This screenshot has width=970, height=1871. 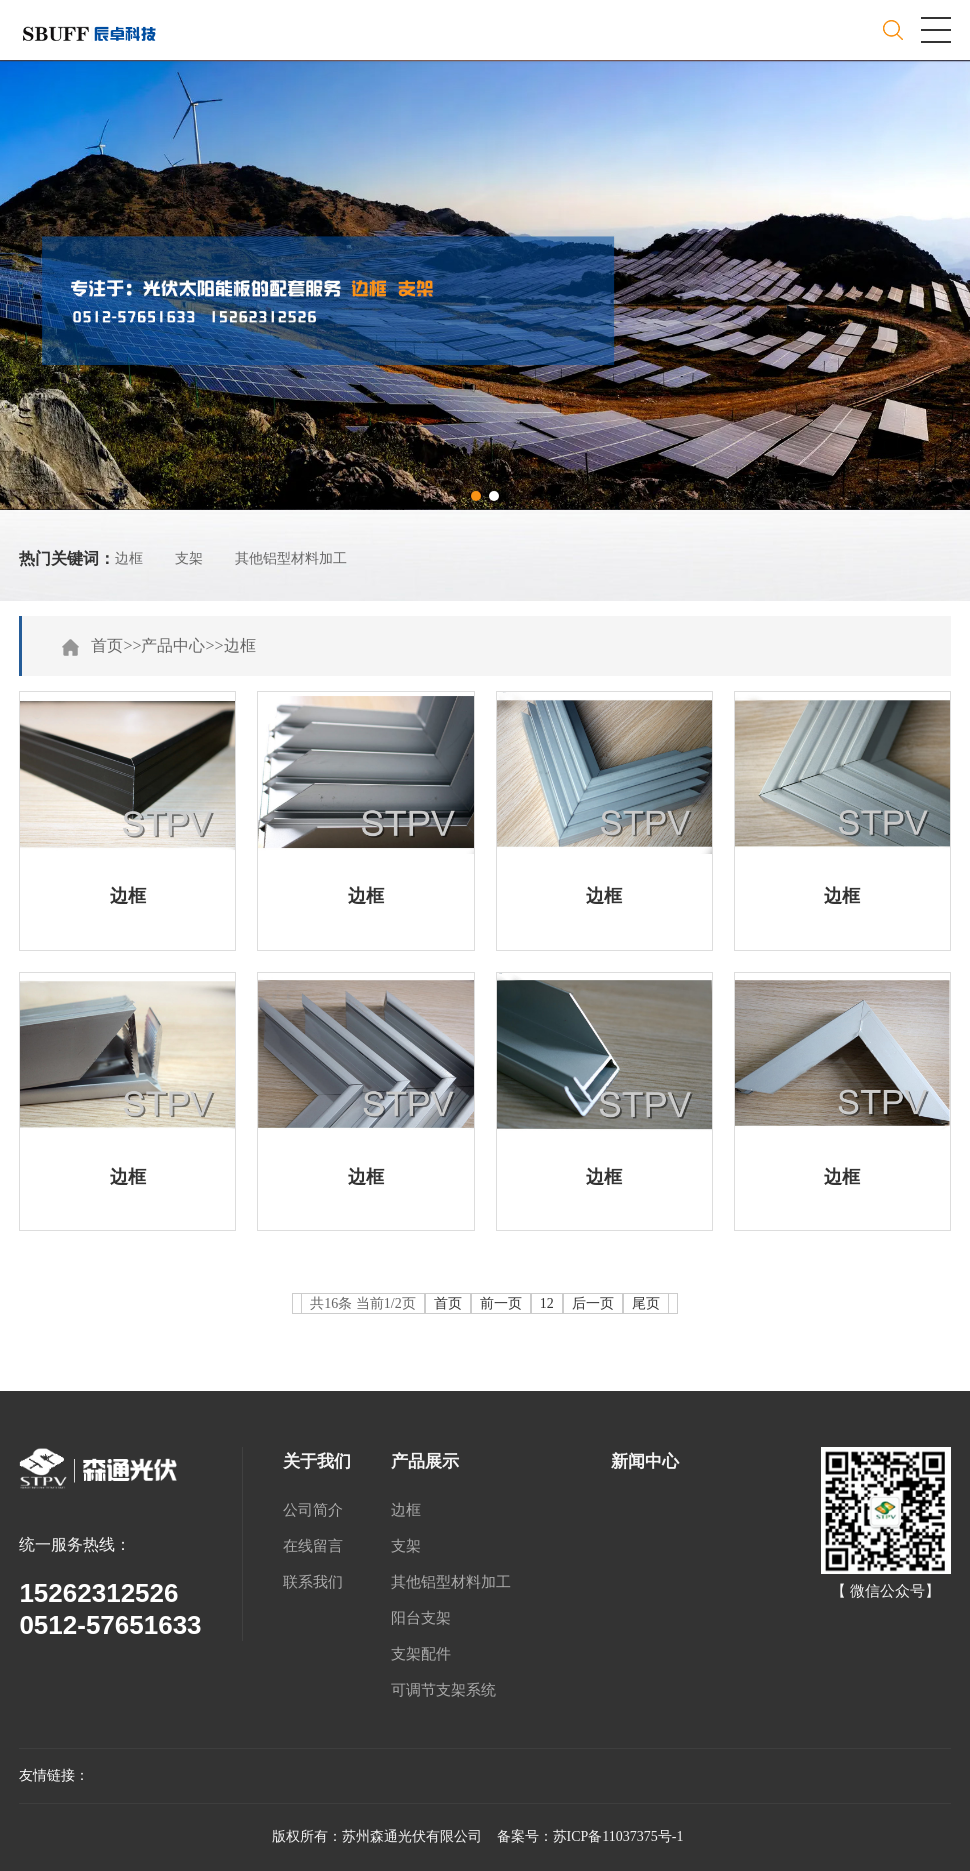 I want to click on 首页, so click(x=107, y=645).